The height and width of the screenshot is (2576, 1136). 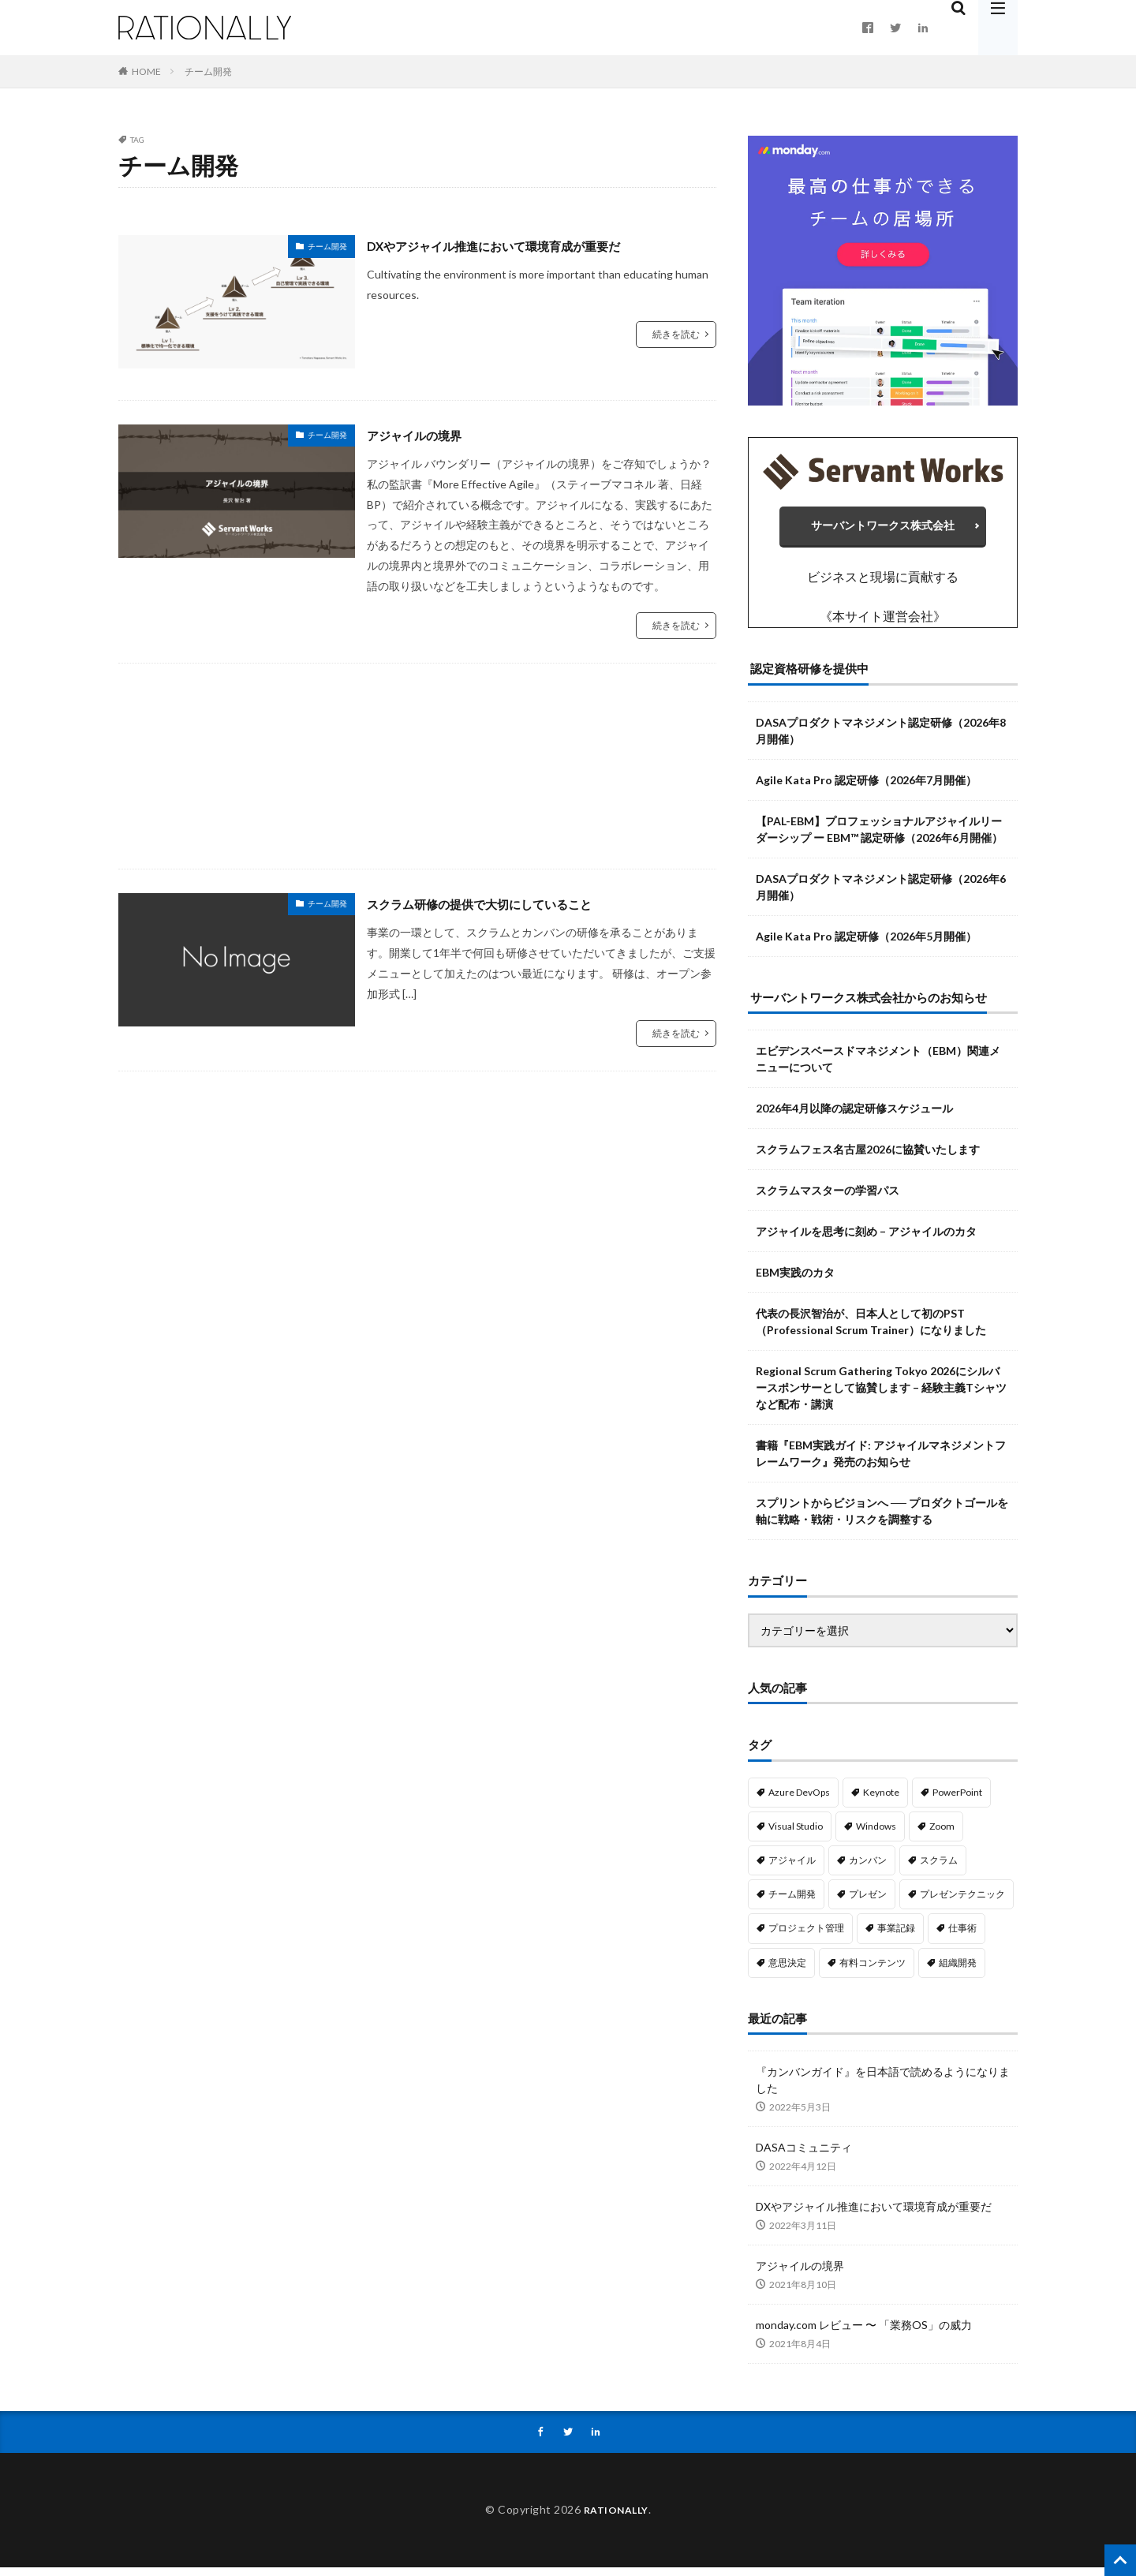 What do you see at coordinates (676, 334) in the screenshot?
I see `続きを読む` at bounding box center [676, 334].